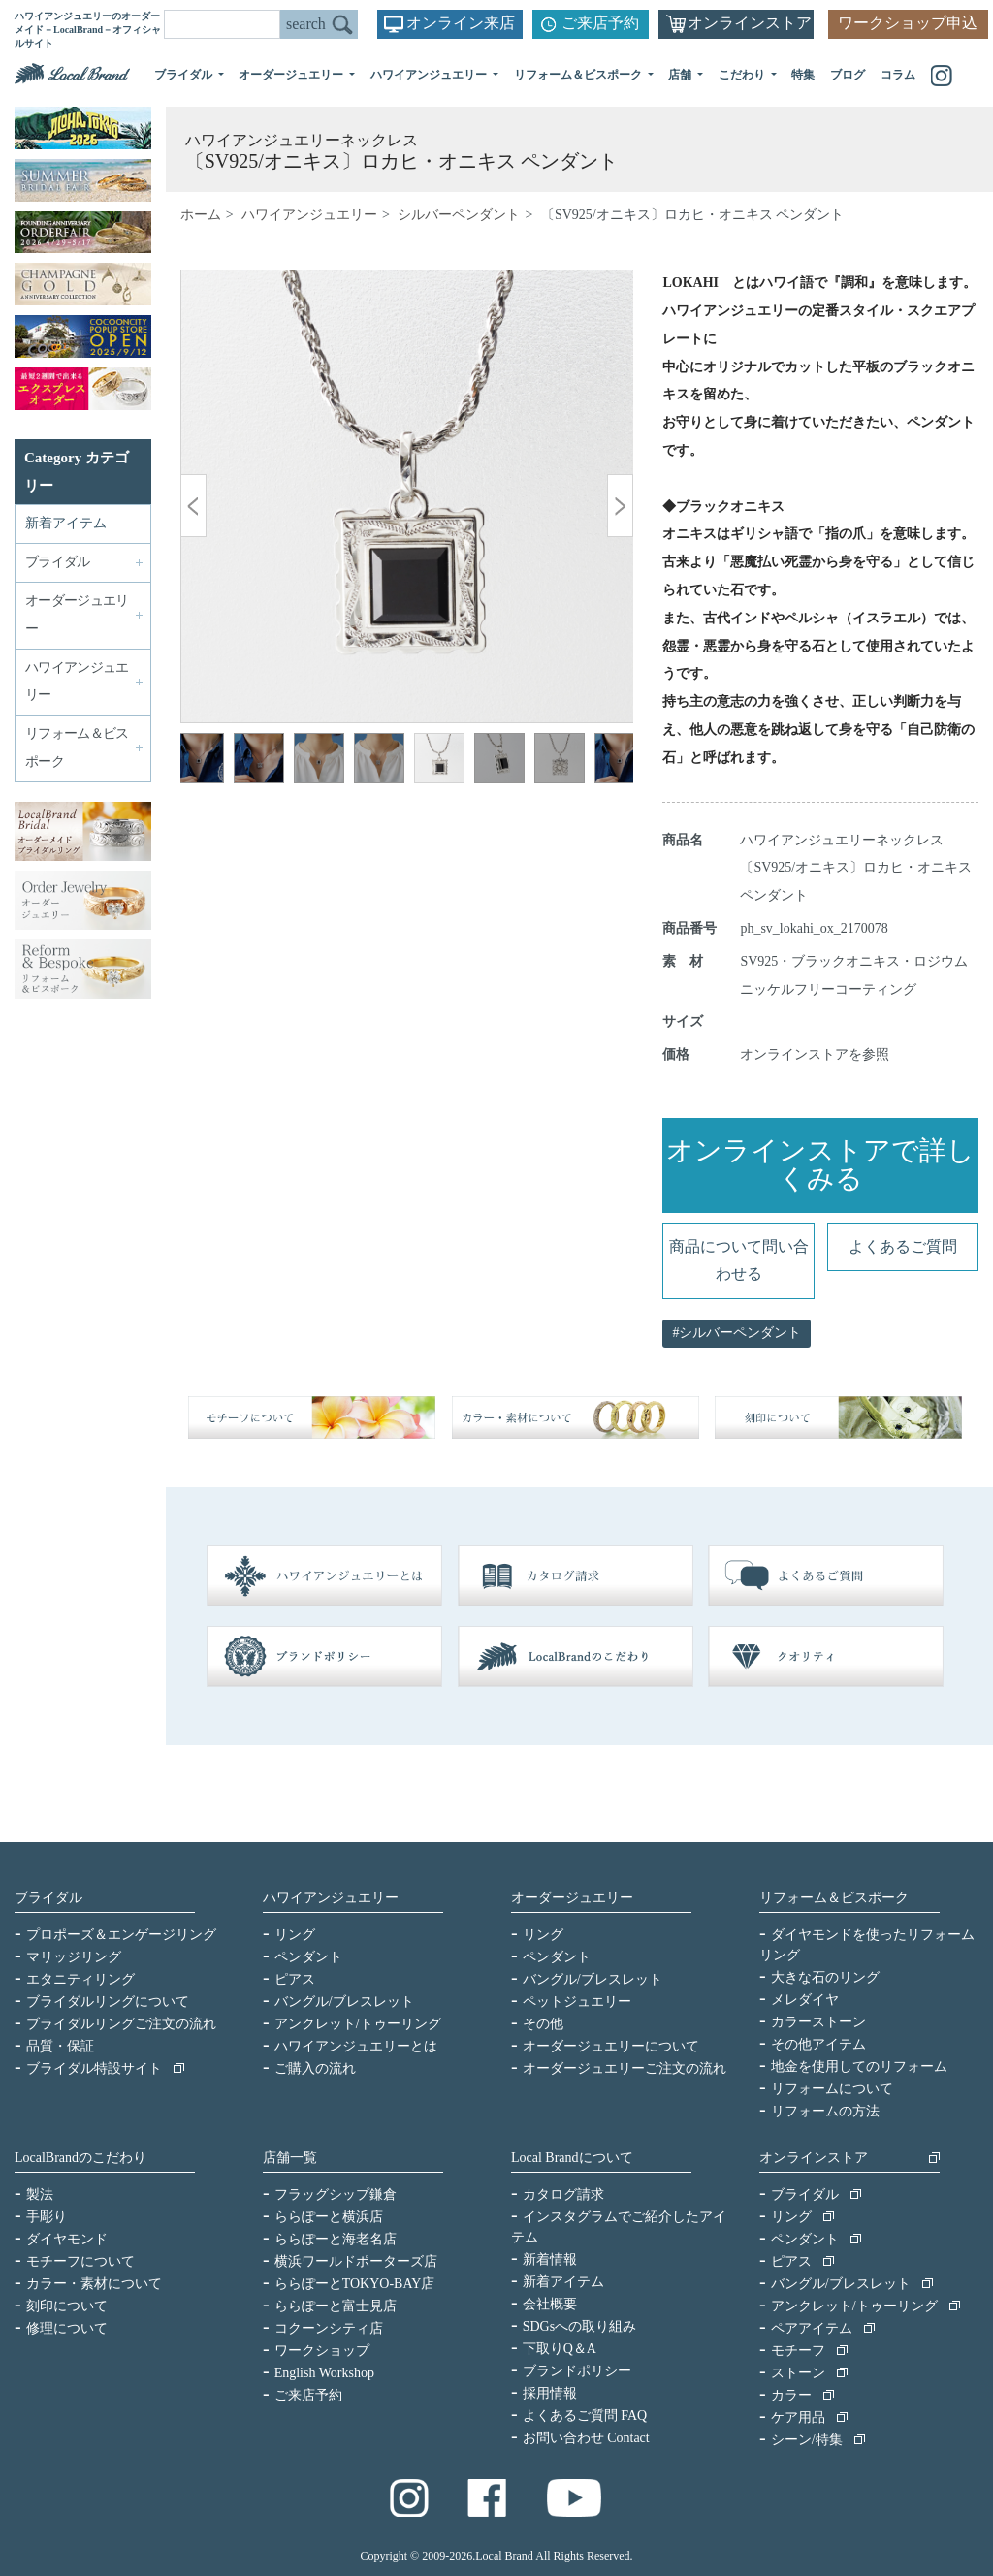 Image resolution: width=993 pixels, height=2576 pixels. I want to click on リフォーム＆ビスポーク [button], so click(579, 74).